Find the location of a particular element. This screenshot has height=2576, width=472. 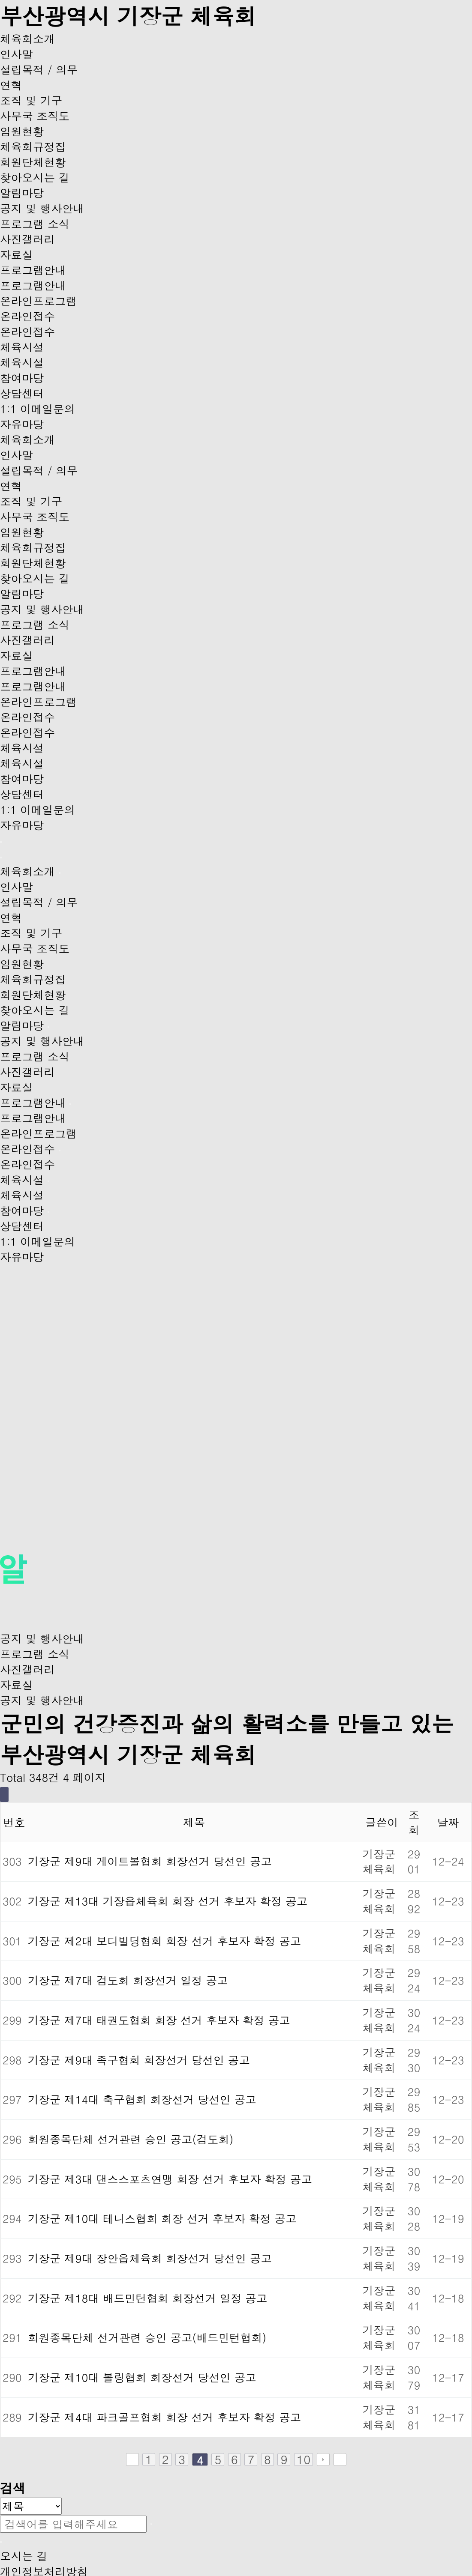

회원단체현황 is located at coordinates (33, 162).